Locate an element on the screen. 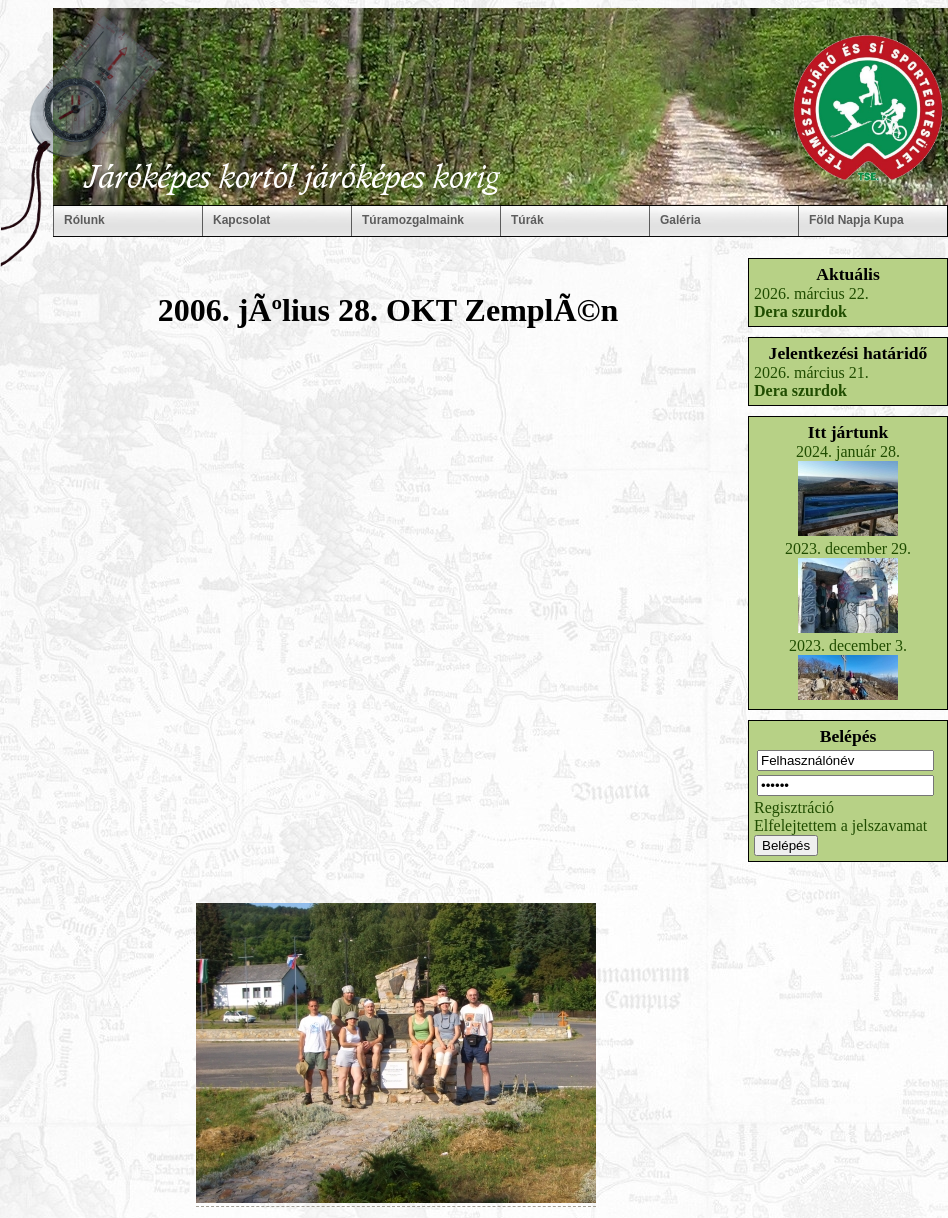  Túrák is located at coordinates (527, 220).